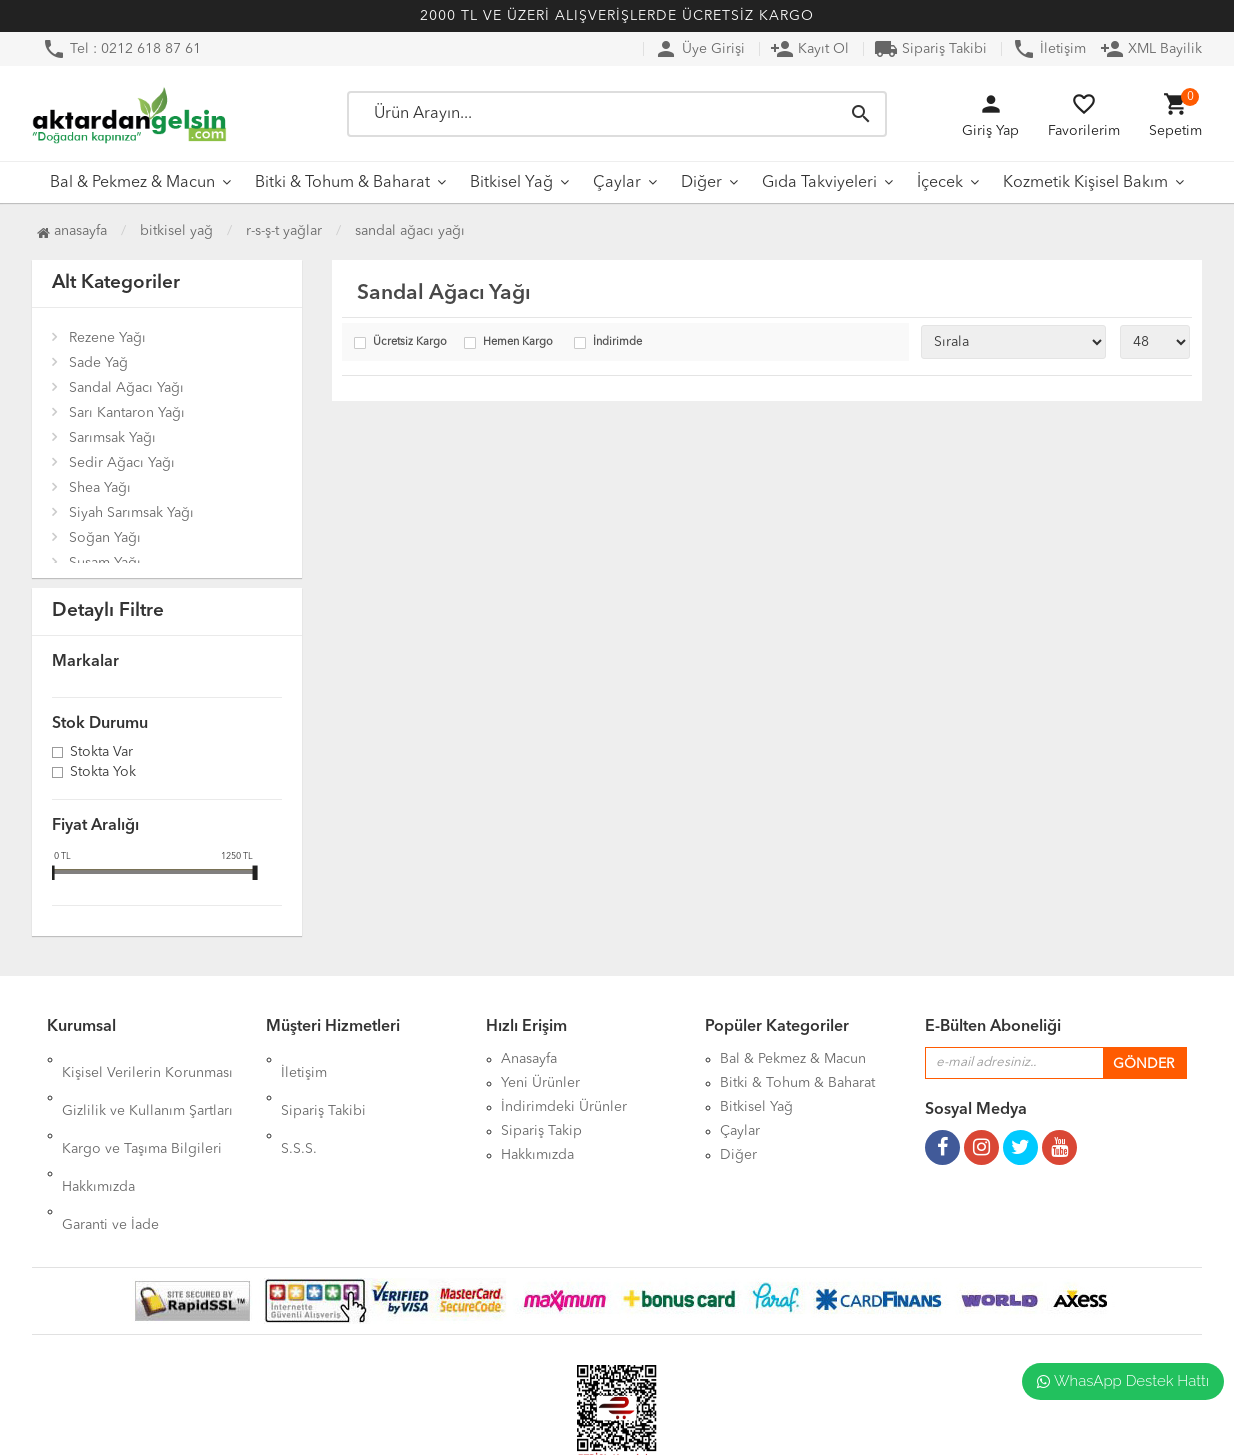 This screenshot has height=1455, width=1234. Describe the element at coordinates (100, 488) in the screenshot. I see `Shea Yağı` at that location.